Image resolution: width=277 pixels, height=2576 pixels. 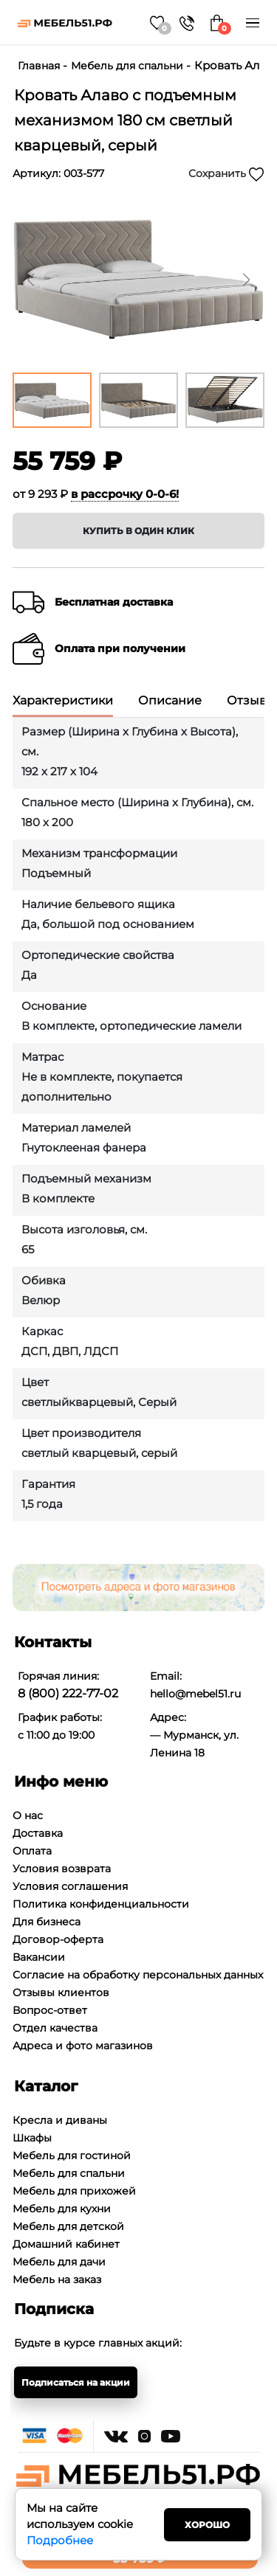 I want to click on Отдел качества, so click(x=55, y=2028).